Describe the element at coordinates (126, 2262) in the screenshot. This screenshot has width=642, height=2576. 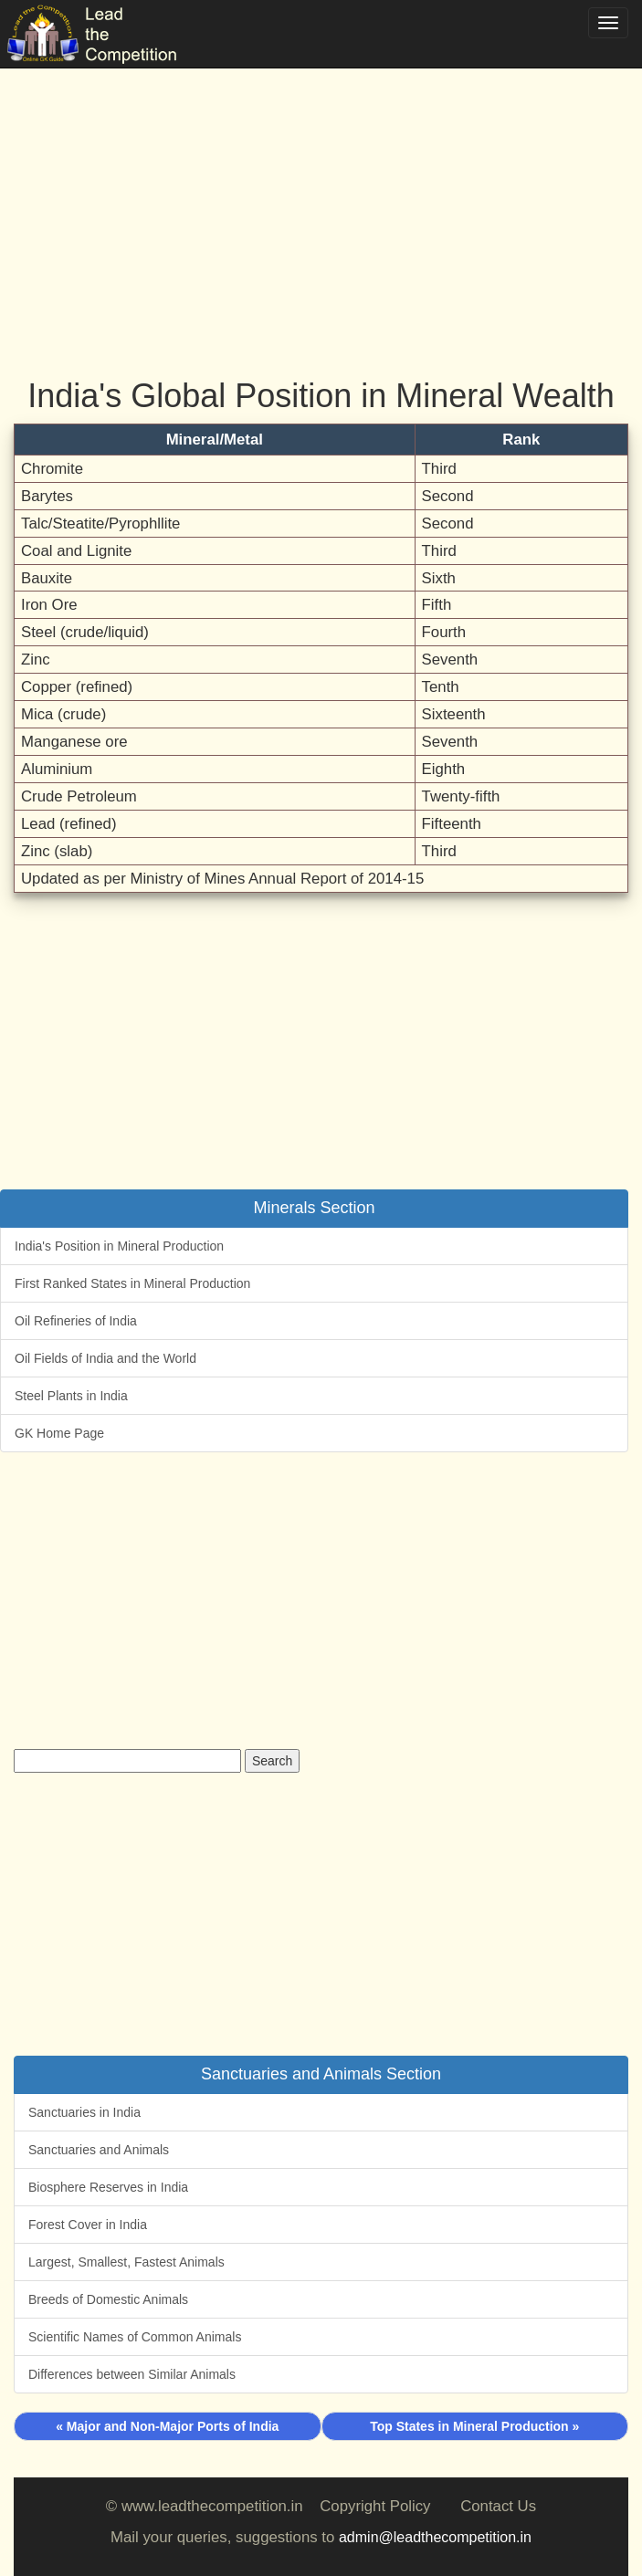
I see `Largest, Smallest, Fastest Animals` at that location.